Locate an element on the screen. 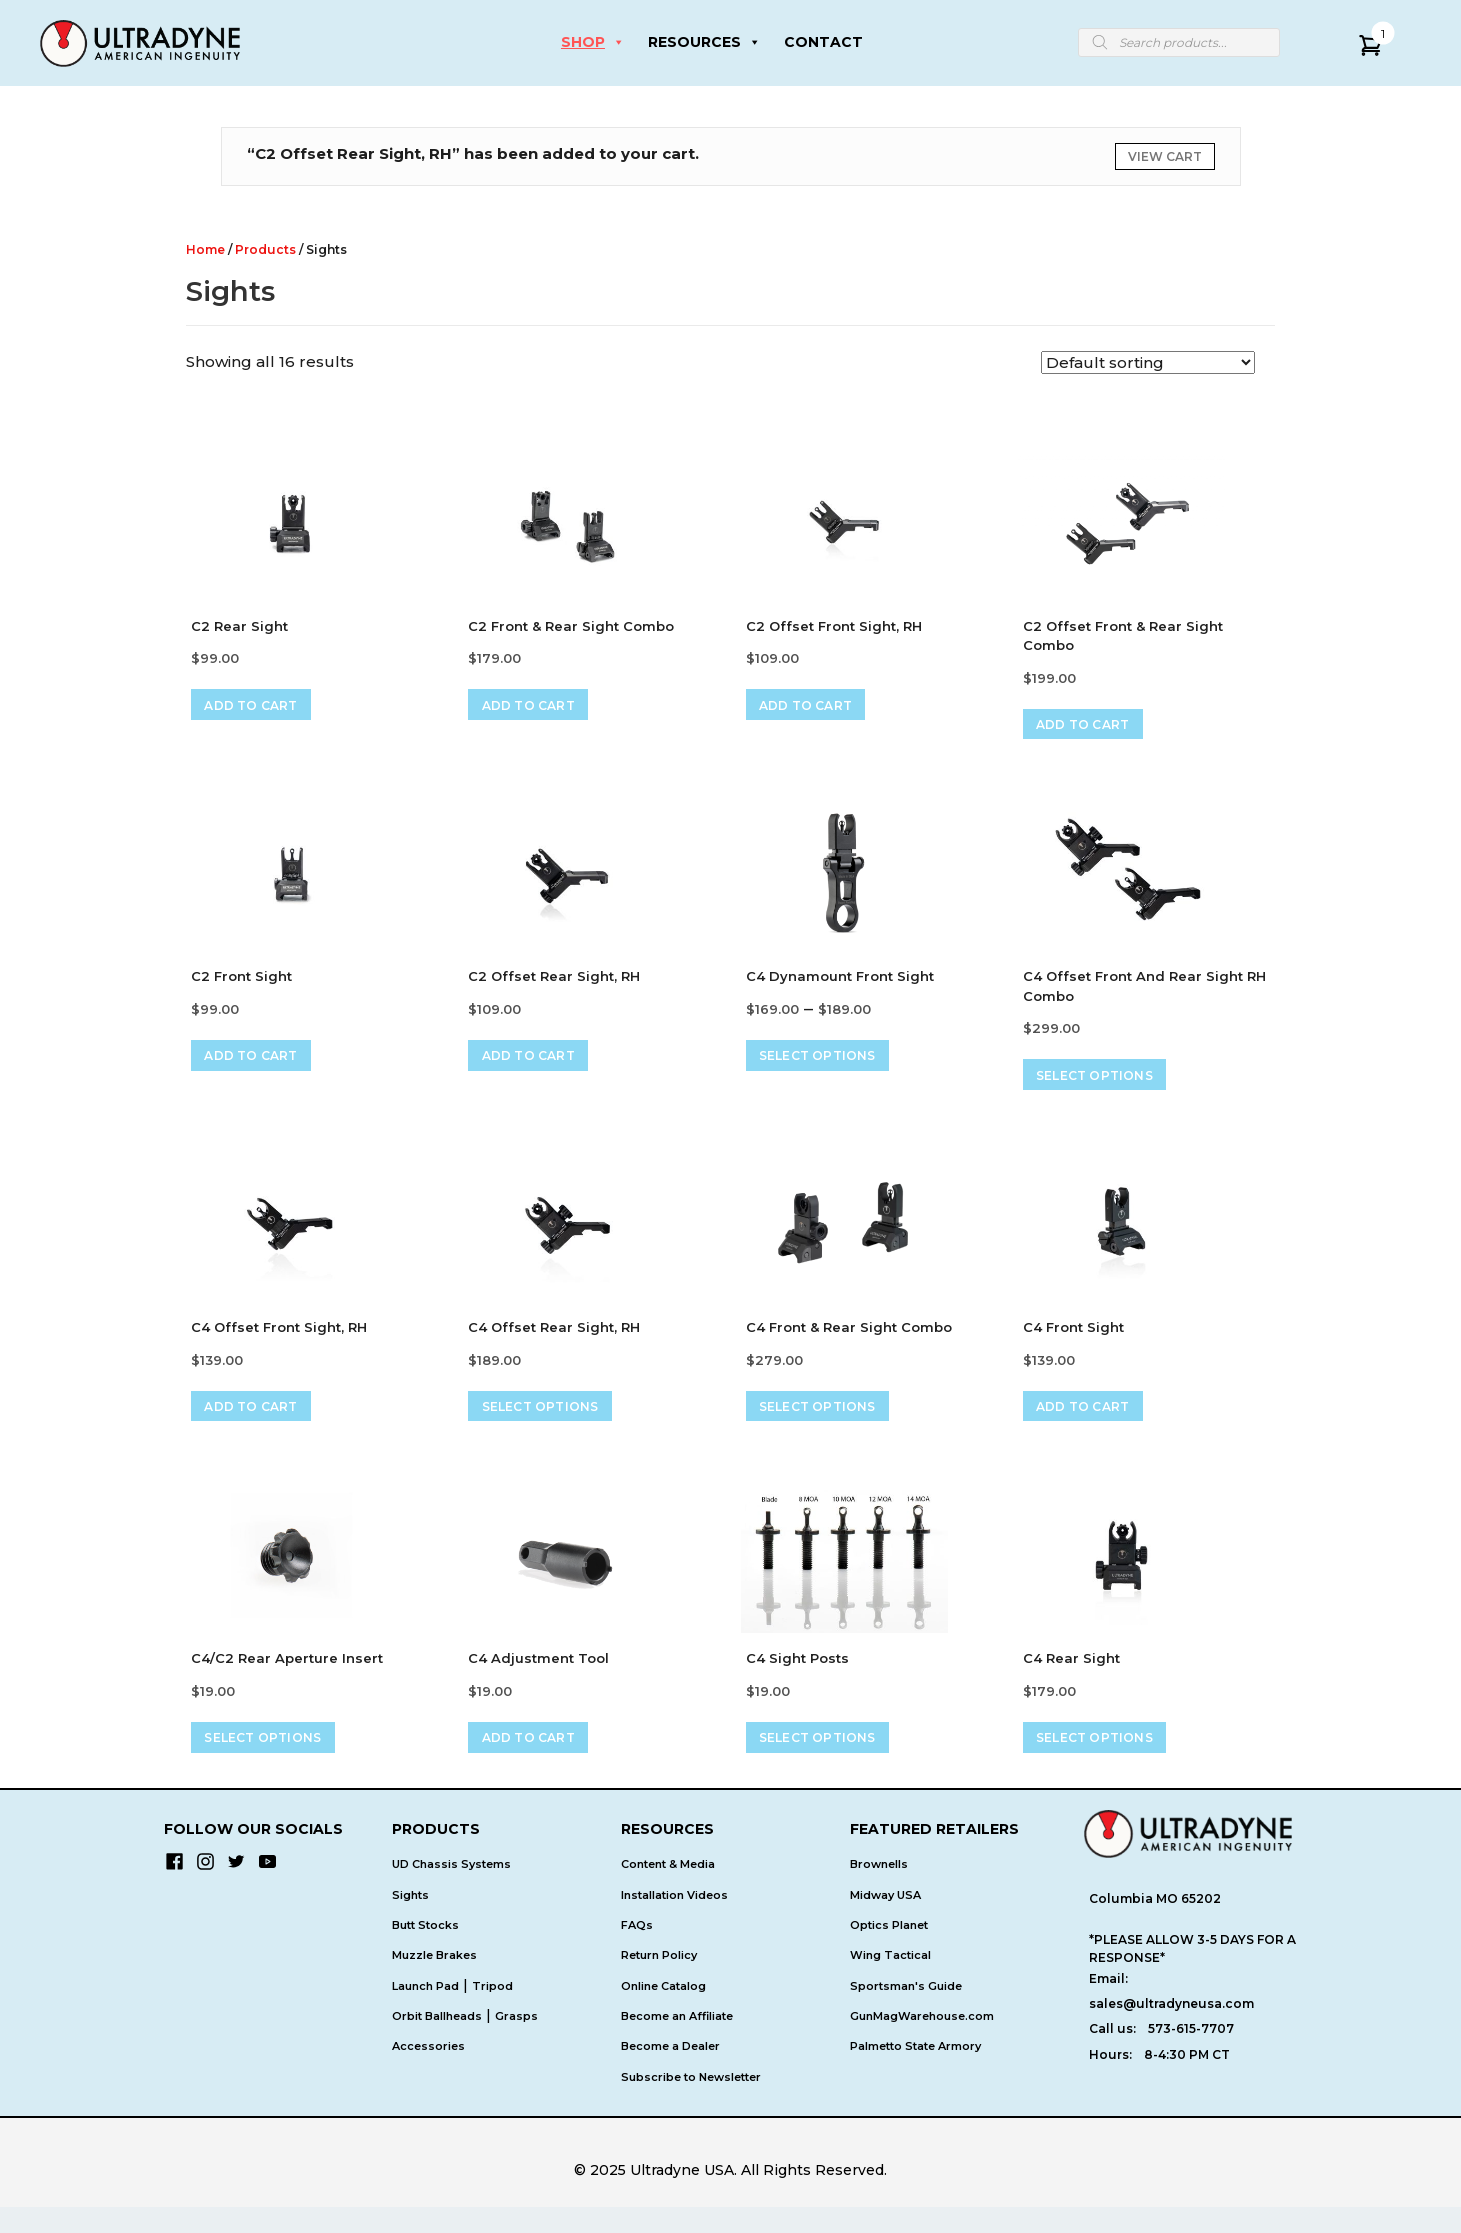 This screenshot has height=2233, width=1461. Sportsman's Guide is located at coordinates (906, 2012).